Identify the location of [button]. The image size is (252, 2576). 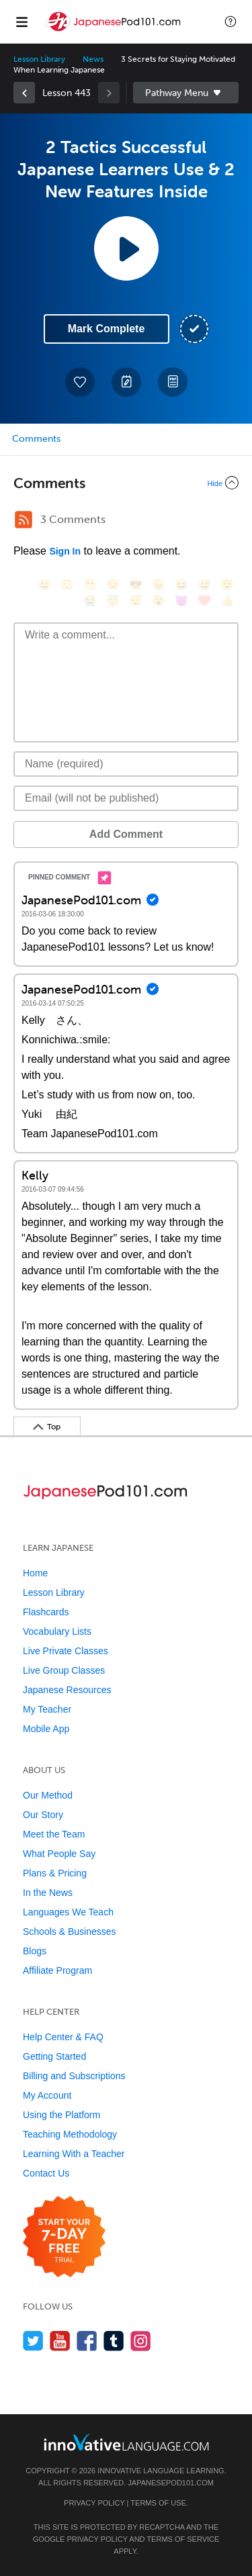
(230, 21).